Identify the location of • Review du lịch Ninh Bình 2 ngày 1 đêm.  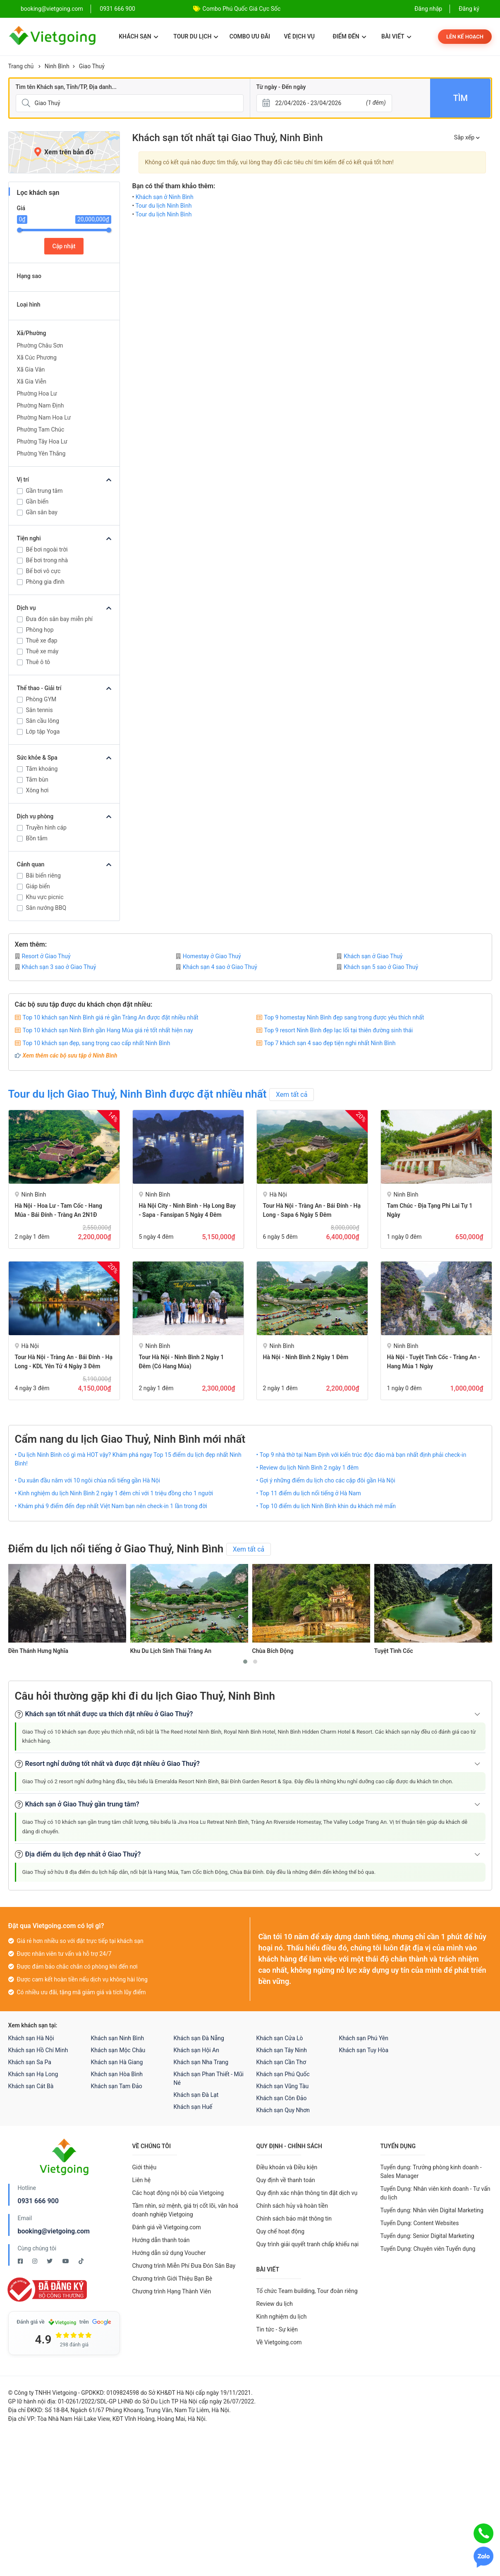
(307, 1467).